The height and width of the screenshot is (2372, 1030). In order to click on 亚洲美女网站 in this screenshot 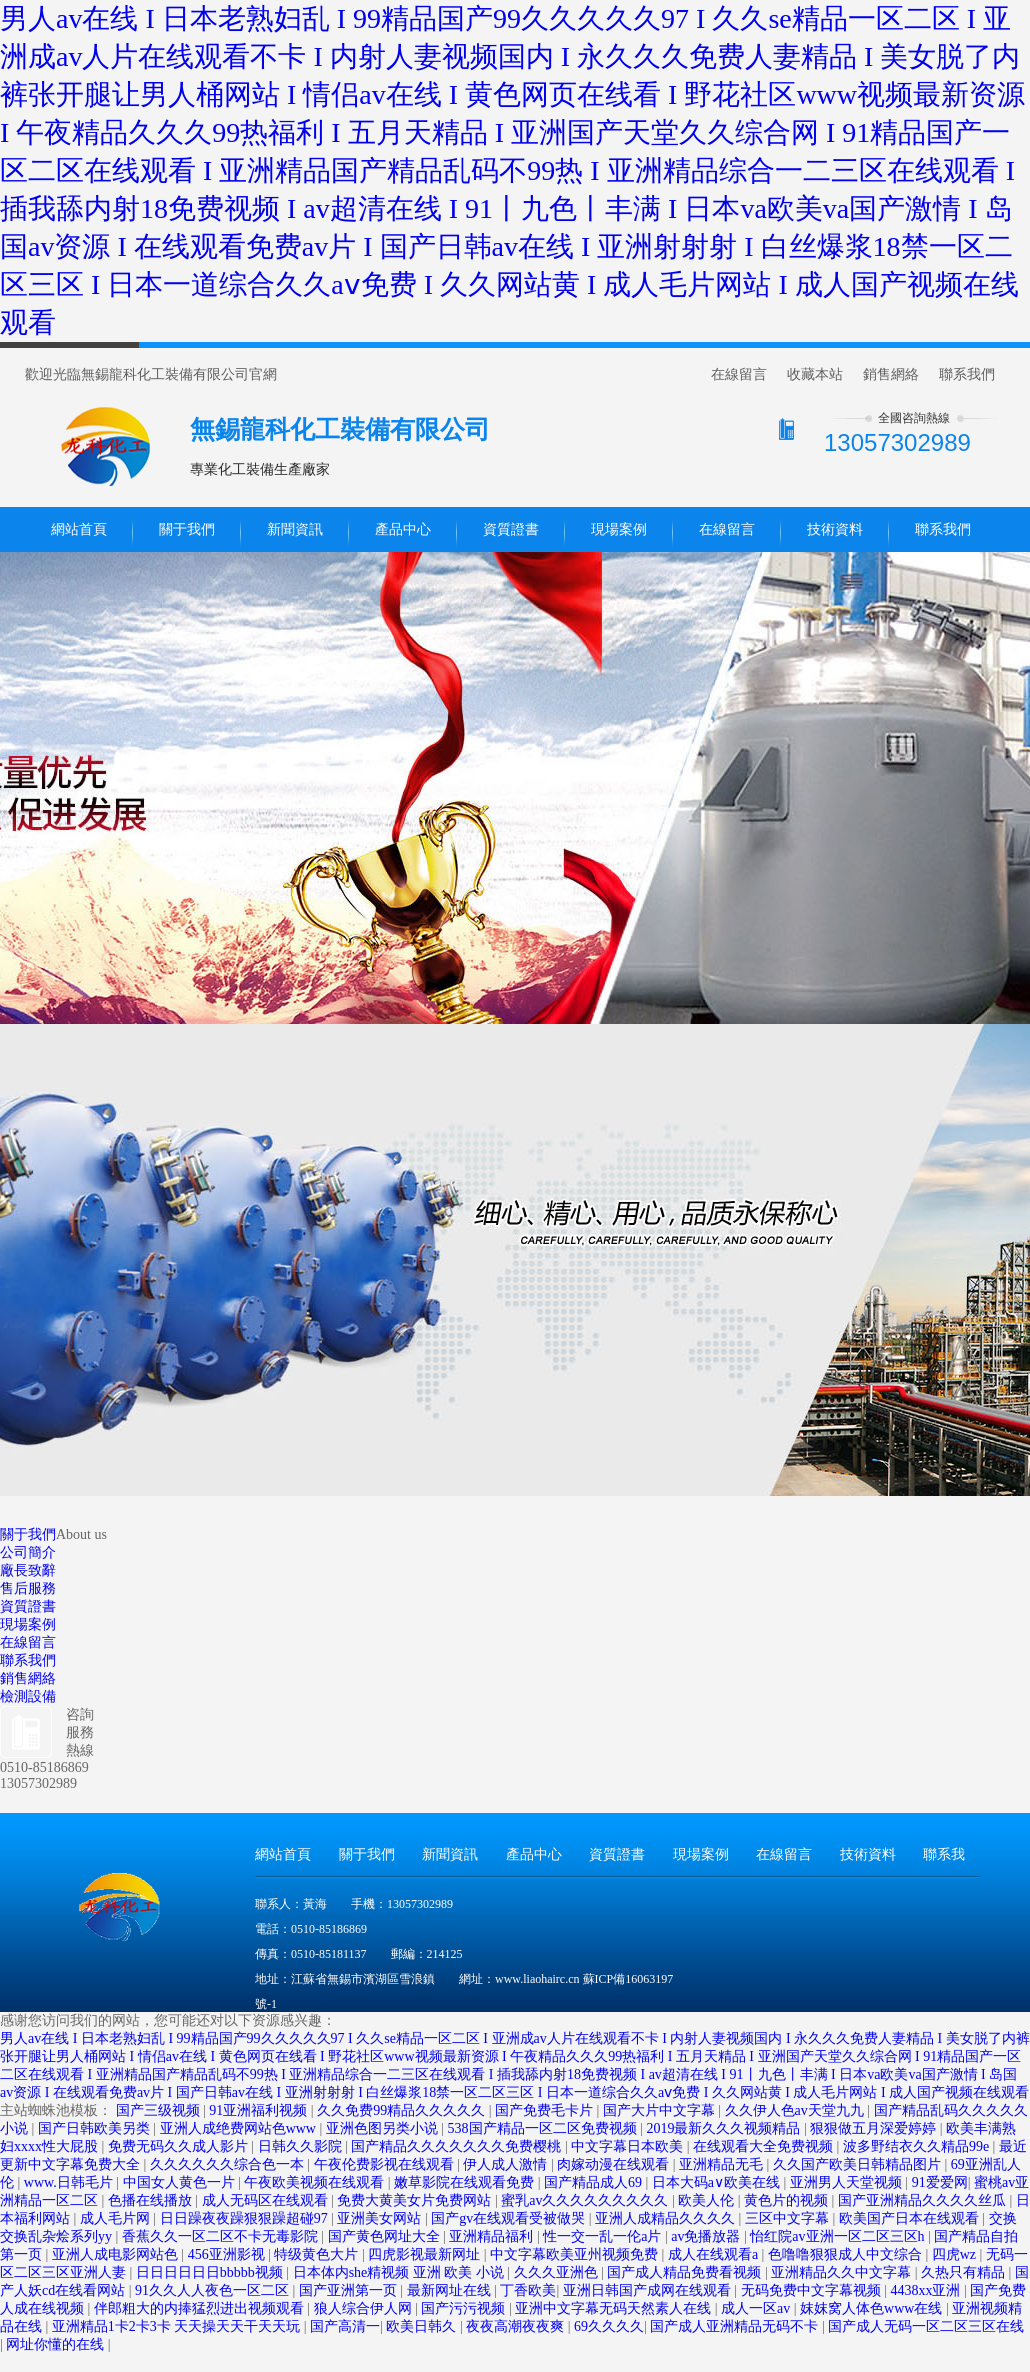, I will do `click(381, 2218)`.